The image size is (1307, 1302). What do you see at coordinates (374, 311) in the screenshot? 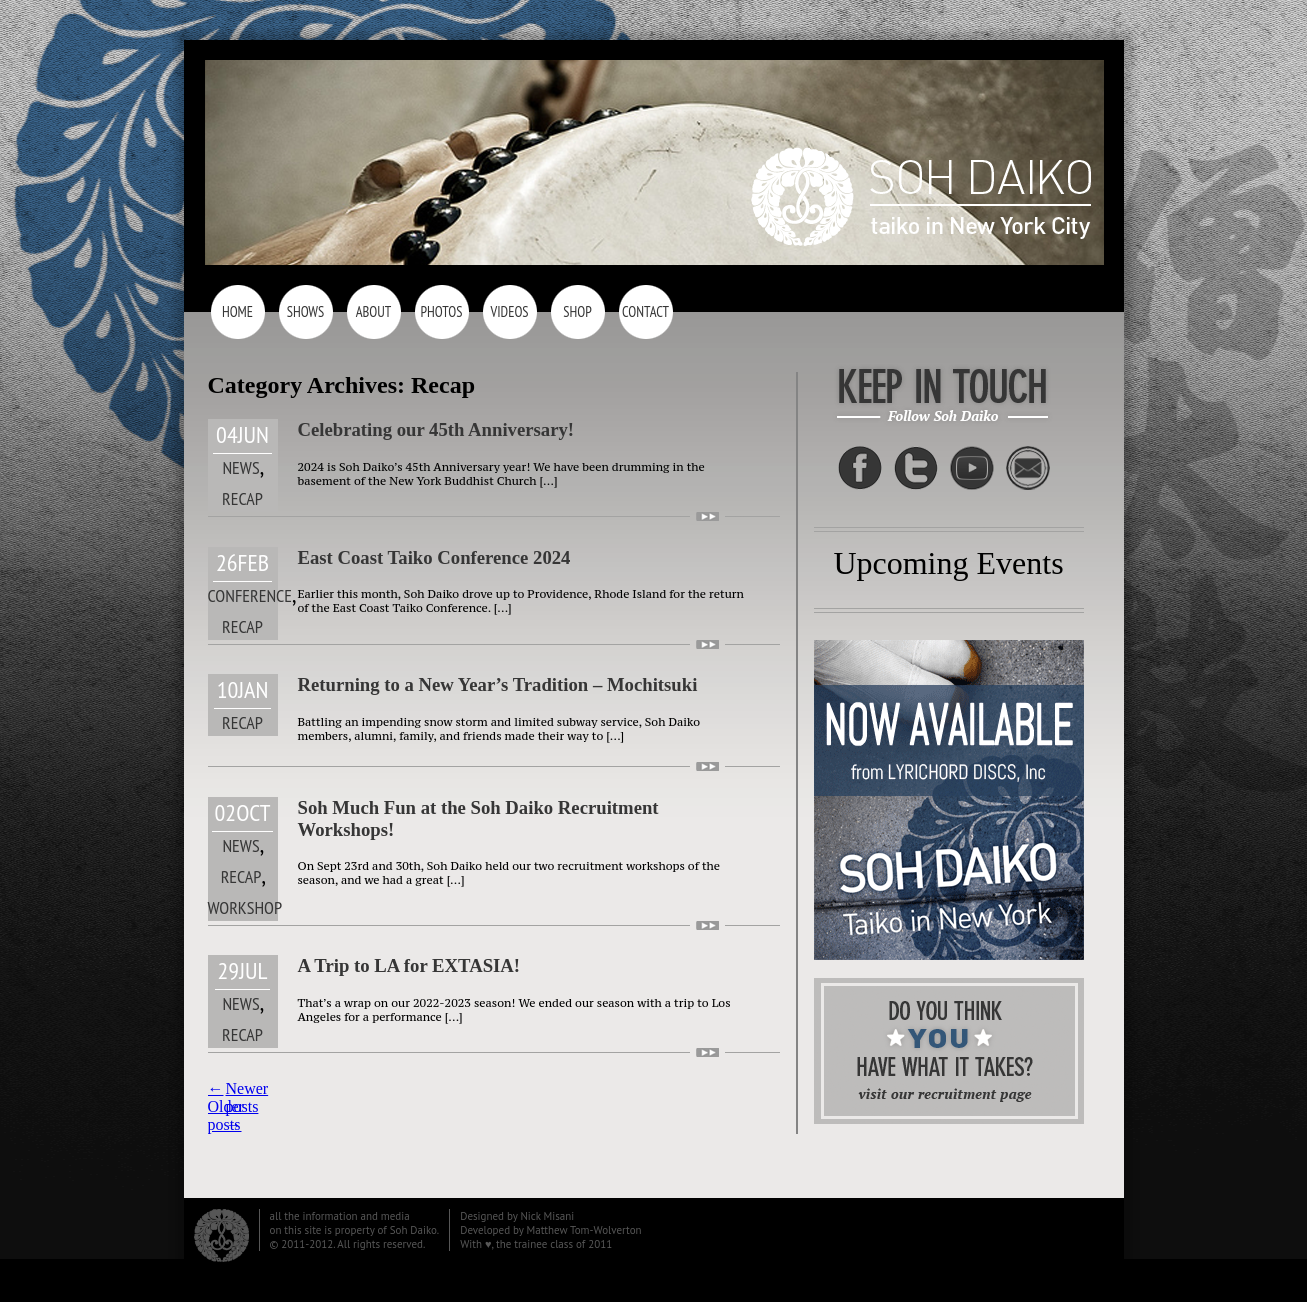
I see `About` at bounding box center [374, 311].